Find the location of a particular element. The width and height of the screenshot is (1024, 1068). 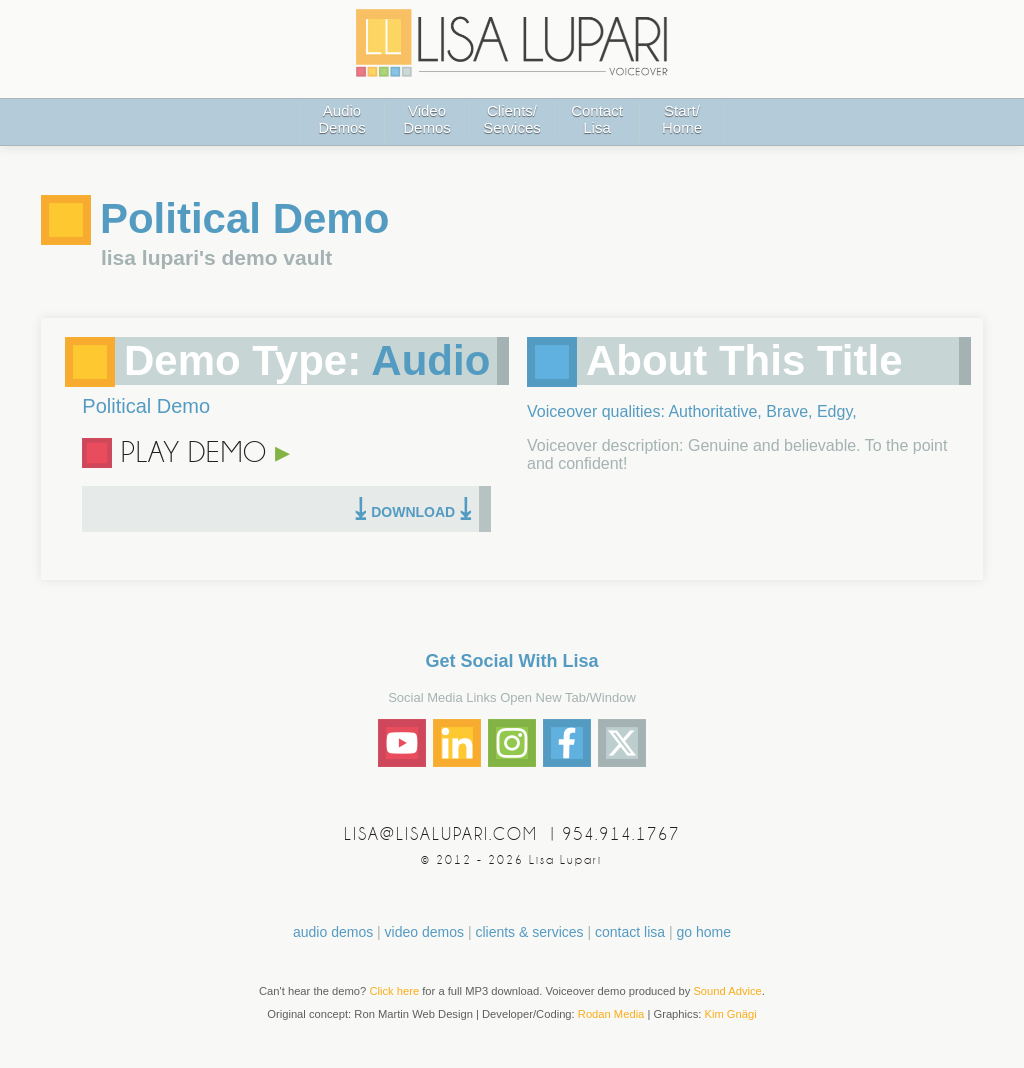

ContactLisa is located at coordinates (597, 119).